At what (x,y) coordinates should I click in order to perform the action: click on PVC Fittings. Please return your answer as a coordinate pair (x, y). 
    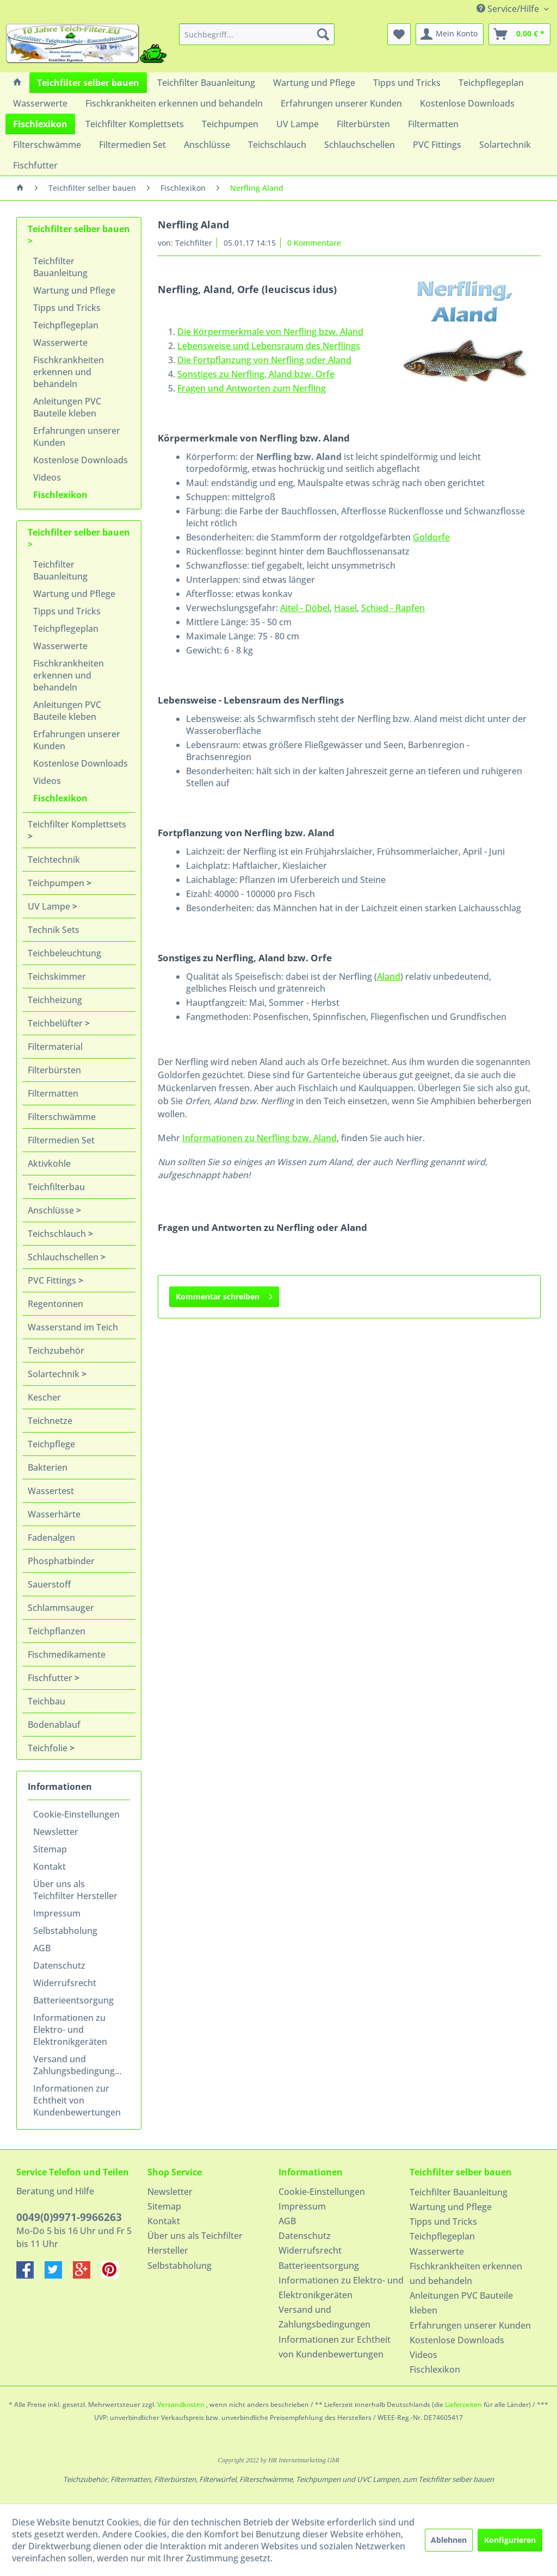
    Looking at the image, I should click on (53, 1280).